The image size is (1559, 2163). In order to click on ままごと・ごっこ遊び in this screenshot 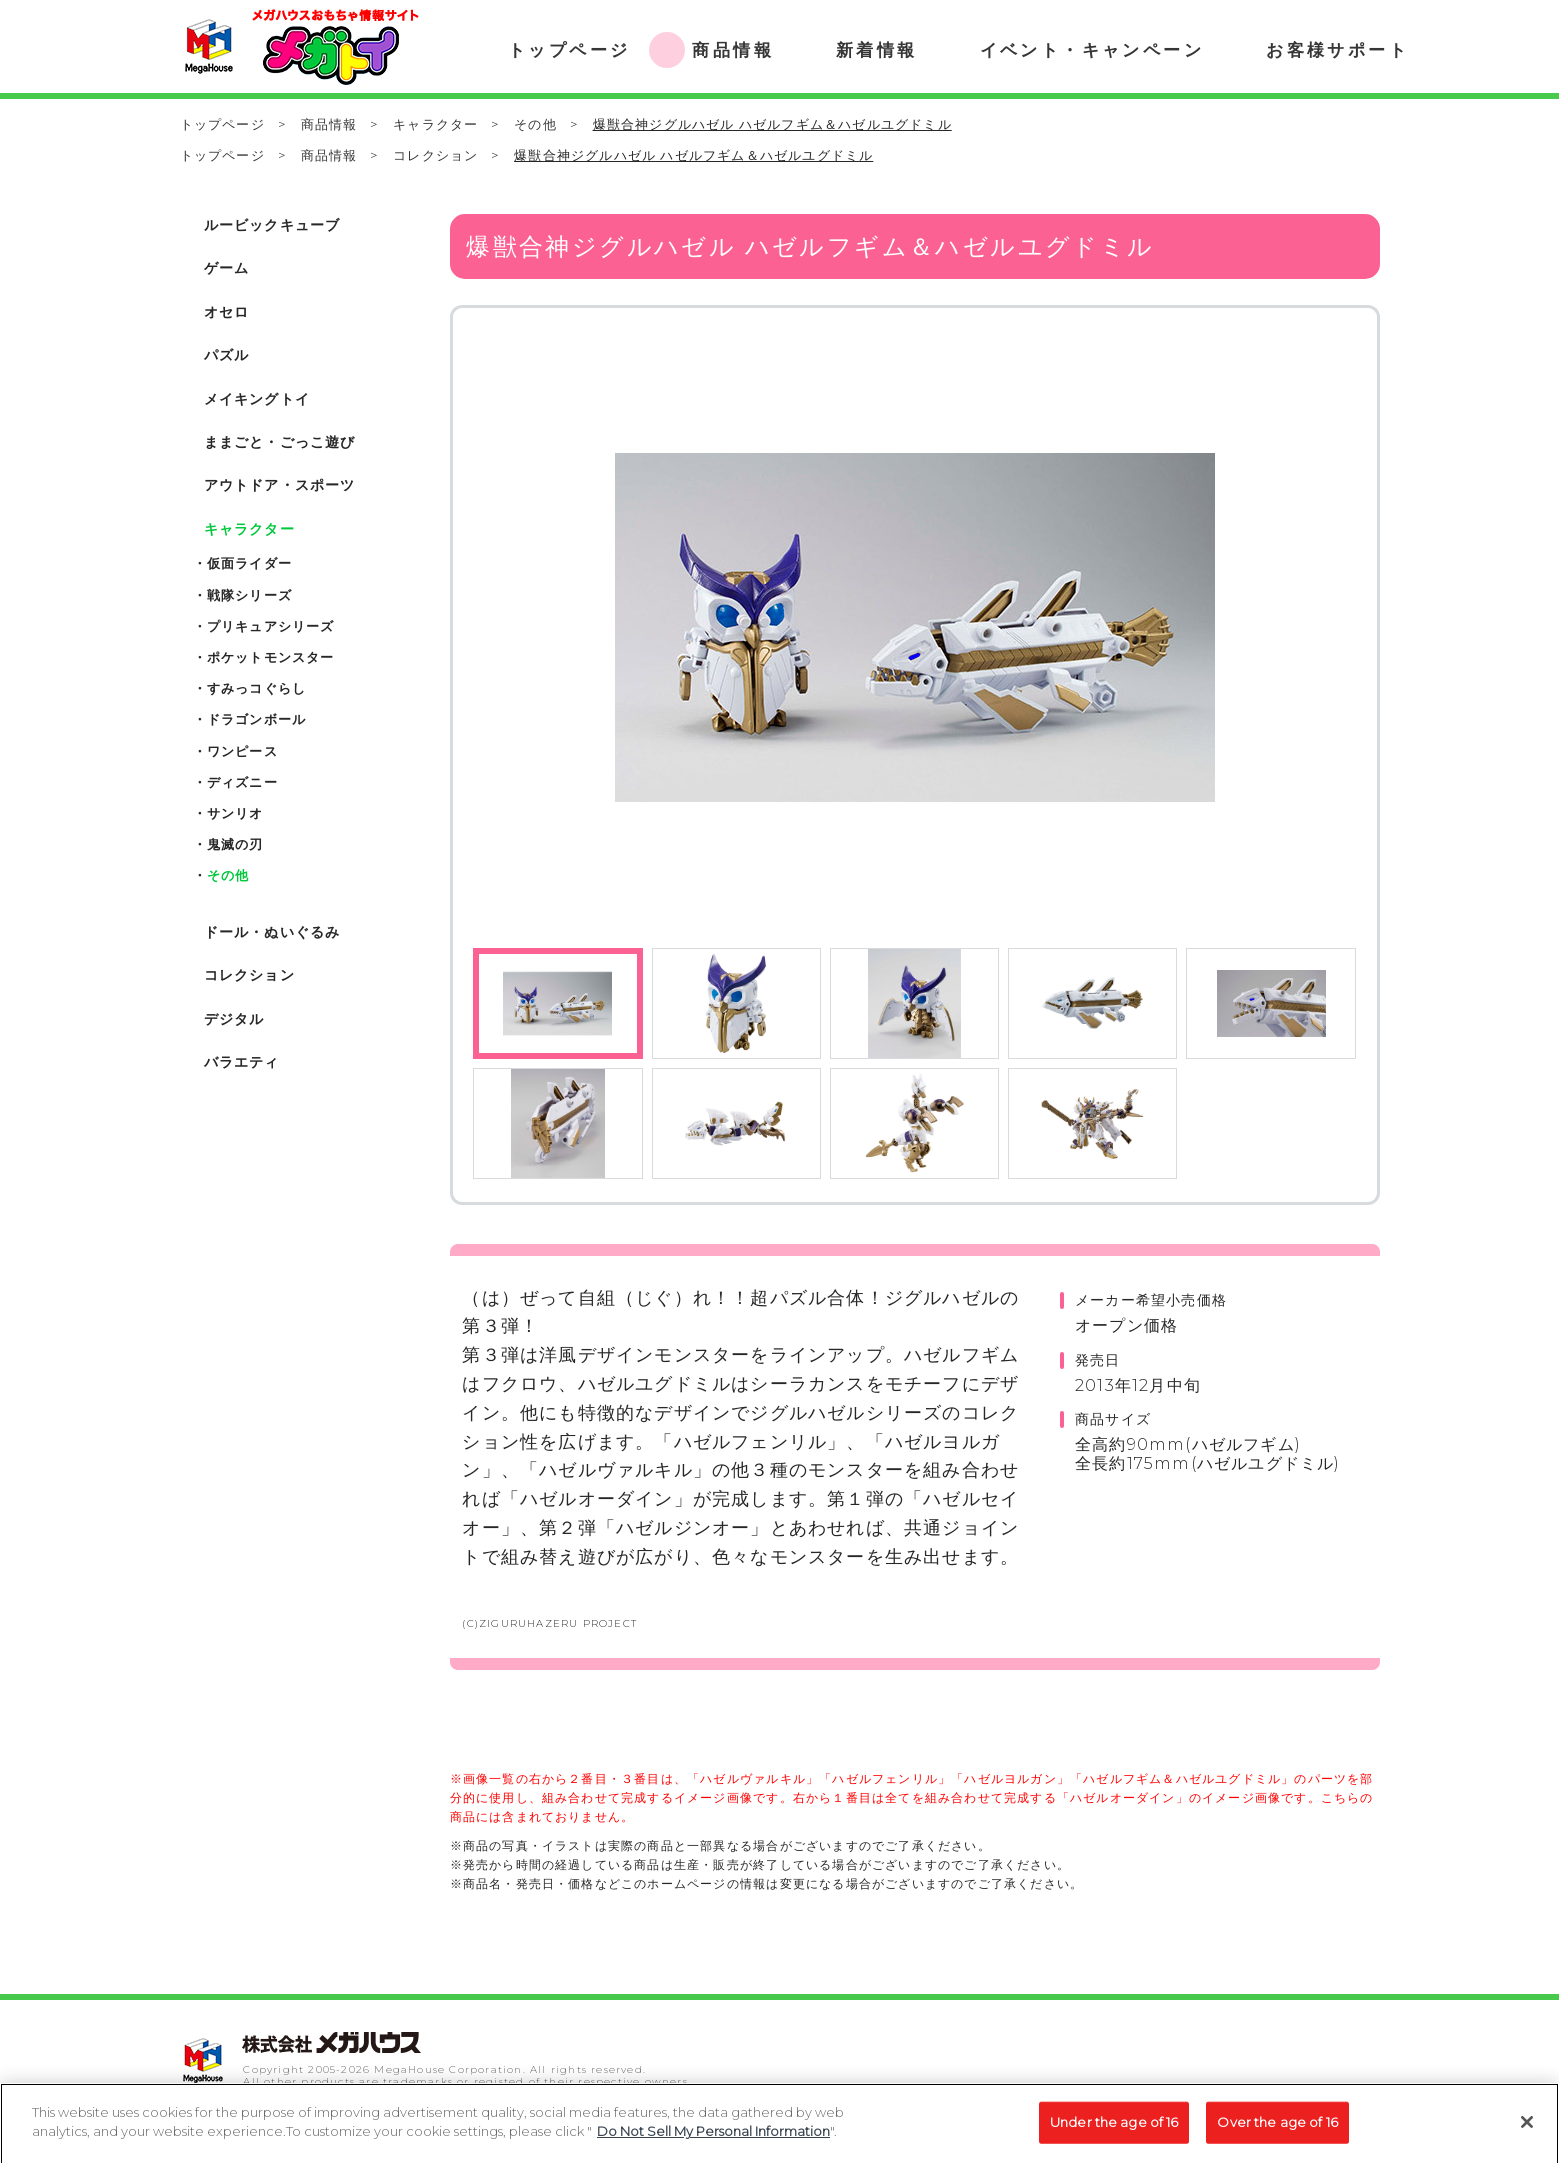, I will do `click(280, 442)`.